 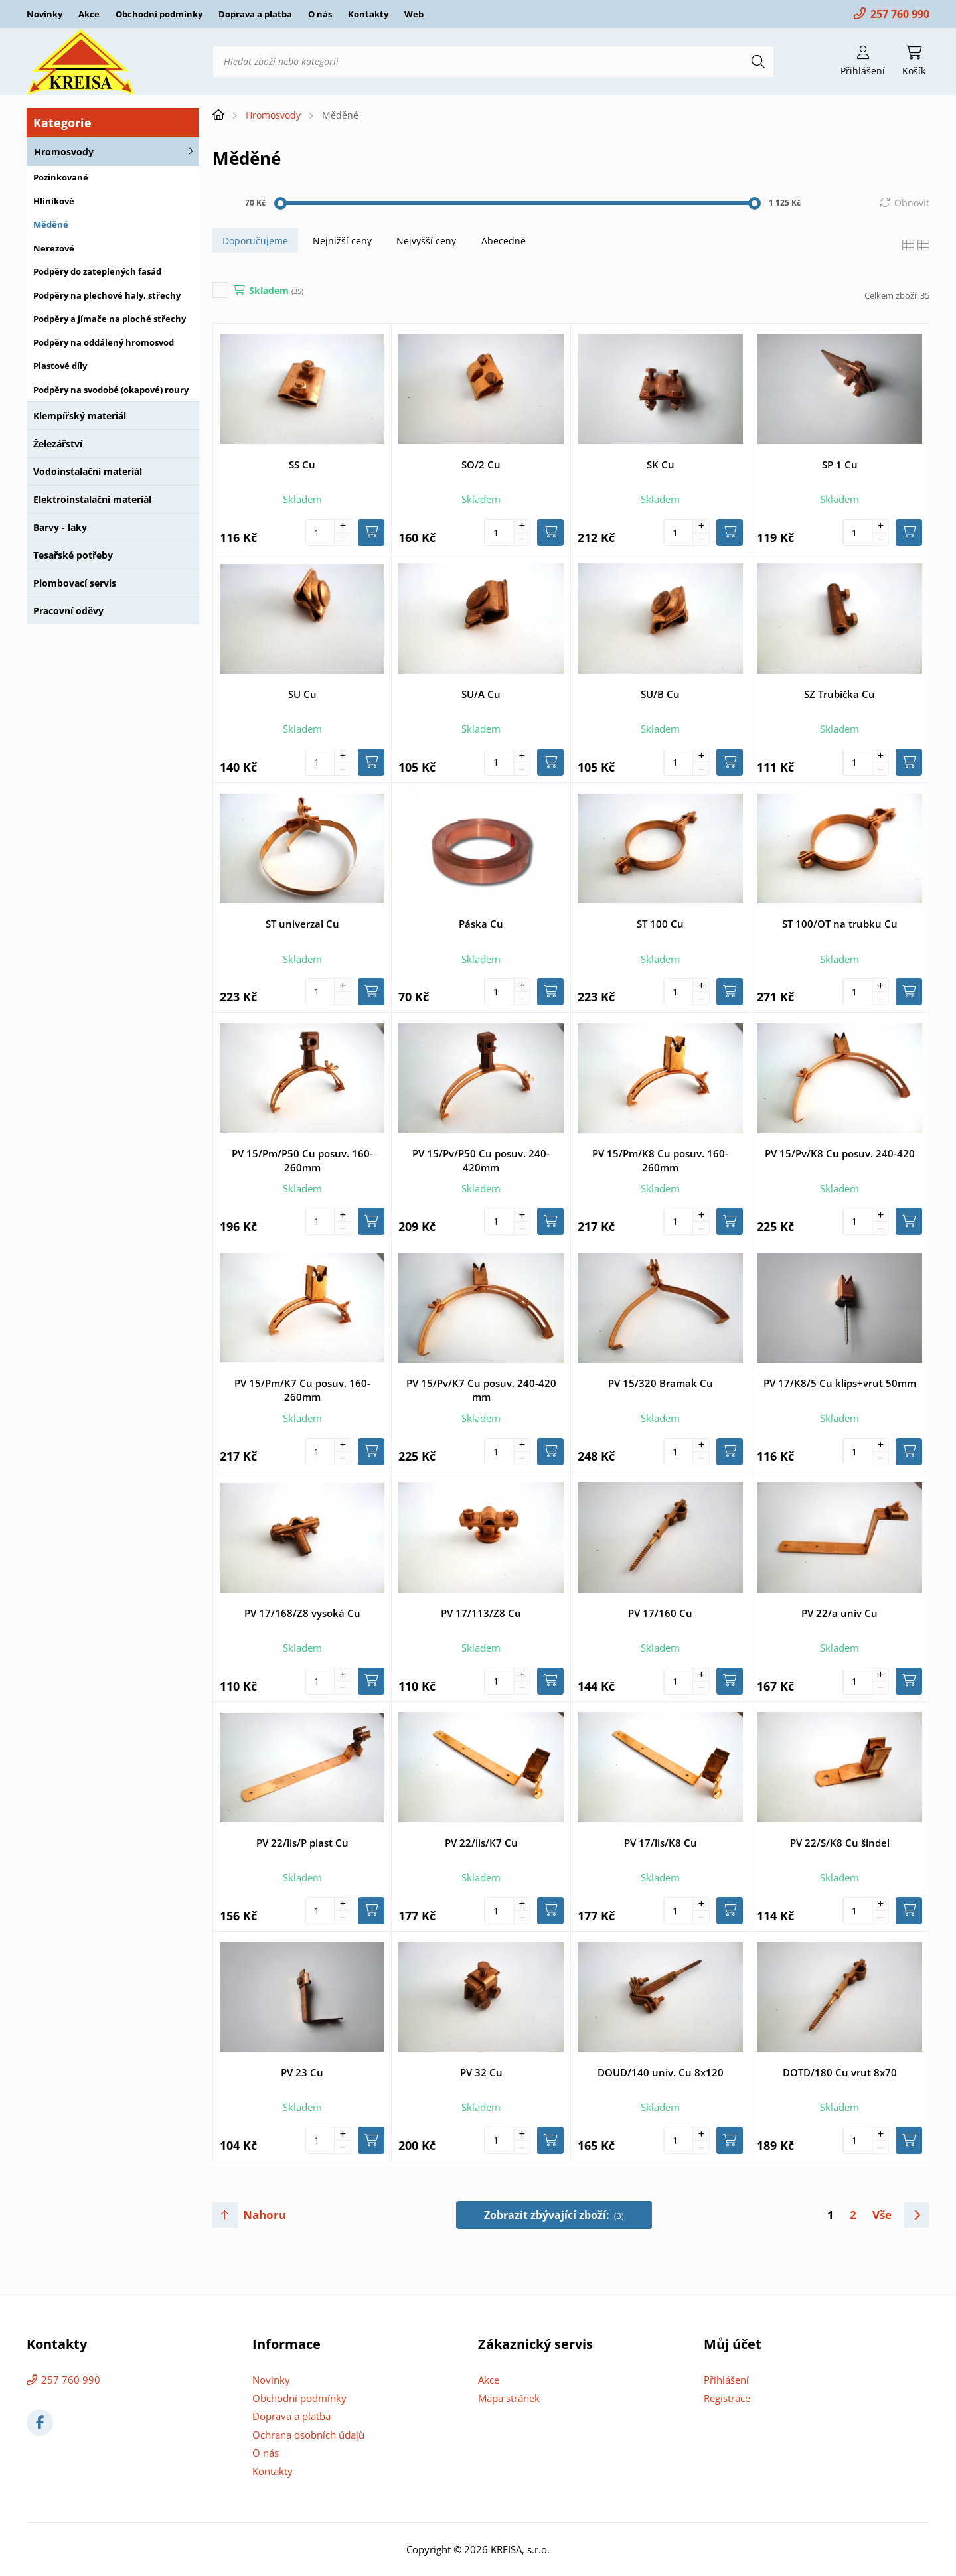 What do you see at coordinates (342, 240) in the screenshot?
I see `Nejnižší ceny` at bounding box center [342, 240].